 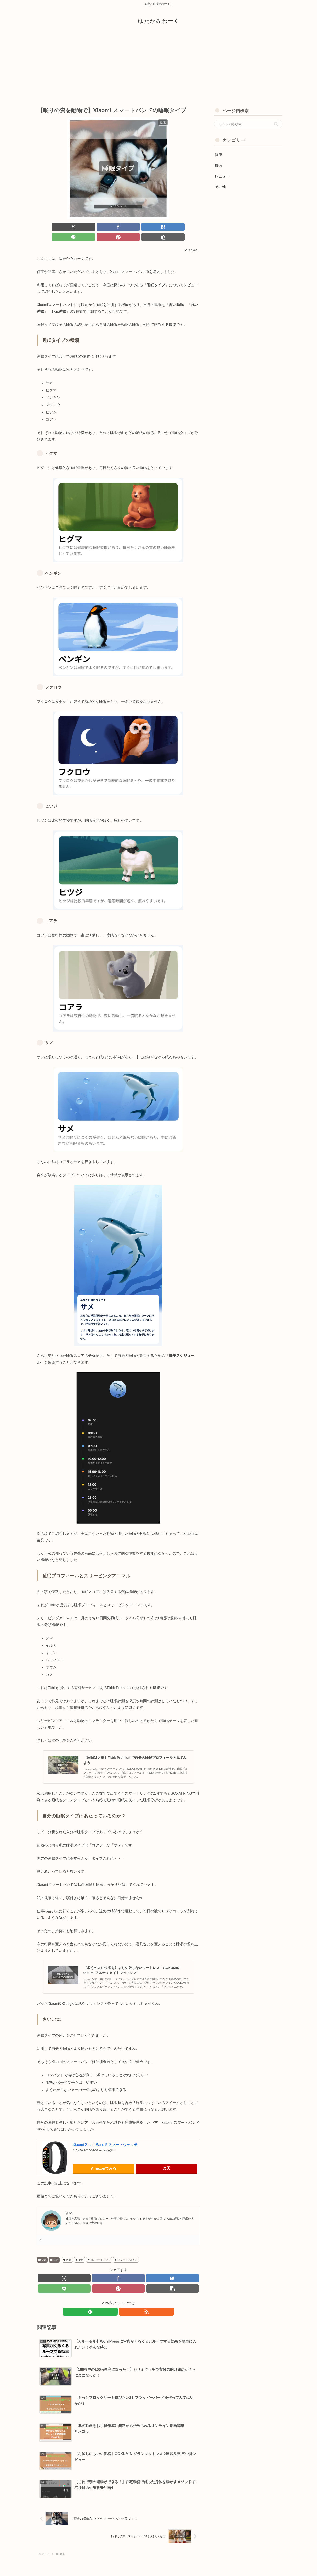 What do you see at coordinates (114, 2308) in the screenshot?
I see `[feedlyで更新情報を購読]` at bounding box center [114, 2308].